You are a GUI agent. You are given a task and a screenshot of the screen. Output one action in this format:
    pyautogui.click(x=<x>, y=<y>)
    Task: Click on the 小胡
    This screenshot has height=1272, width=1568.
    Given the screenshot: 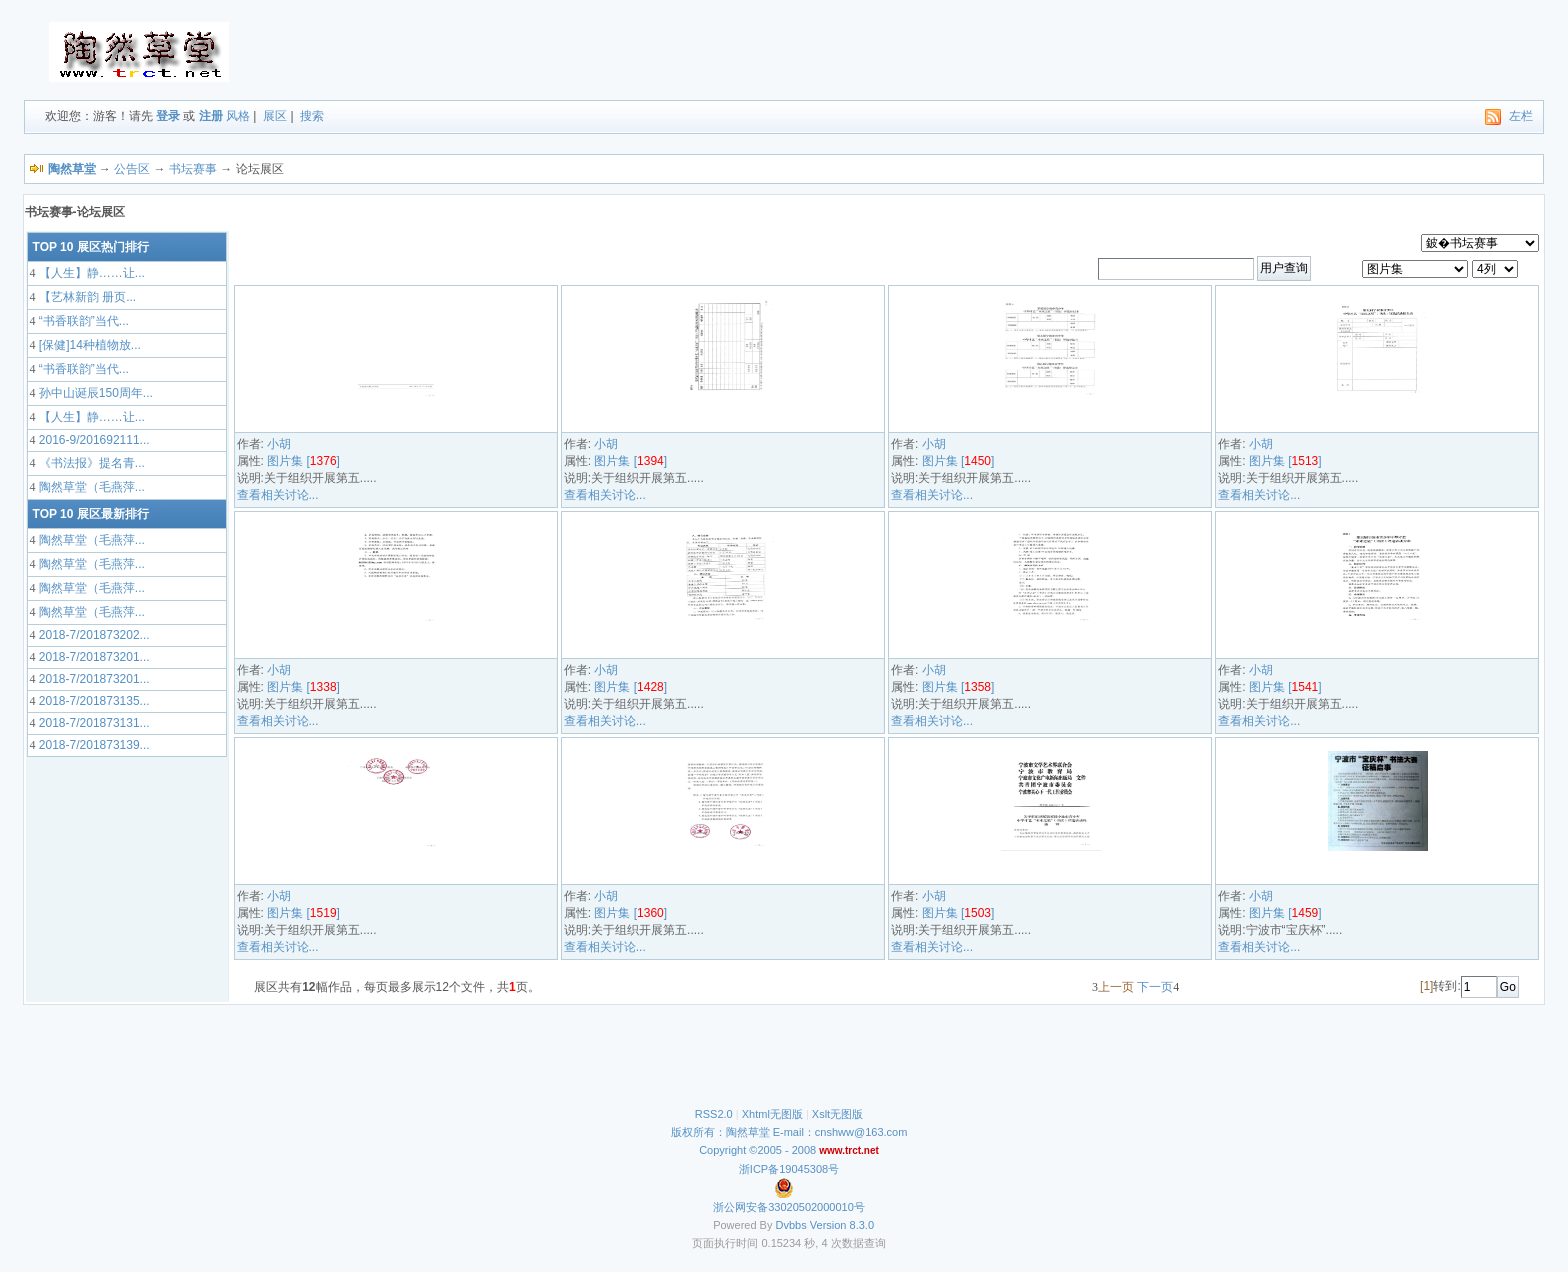 What is the action you would take?
    pyautogui.click(x=279, y=444)
    